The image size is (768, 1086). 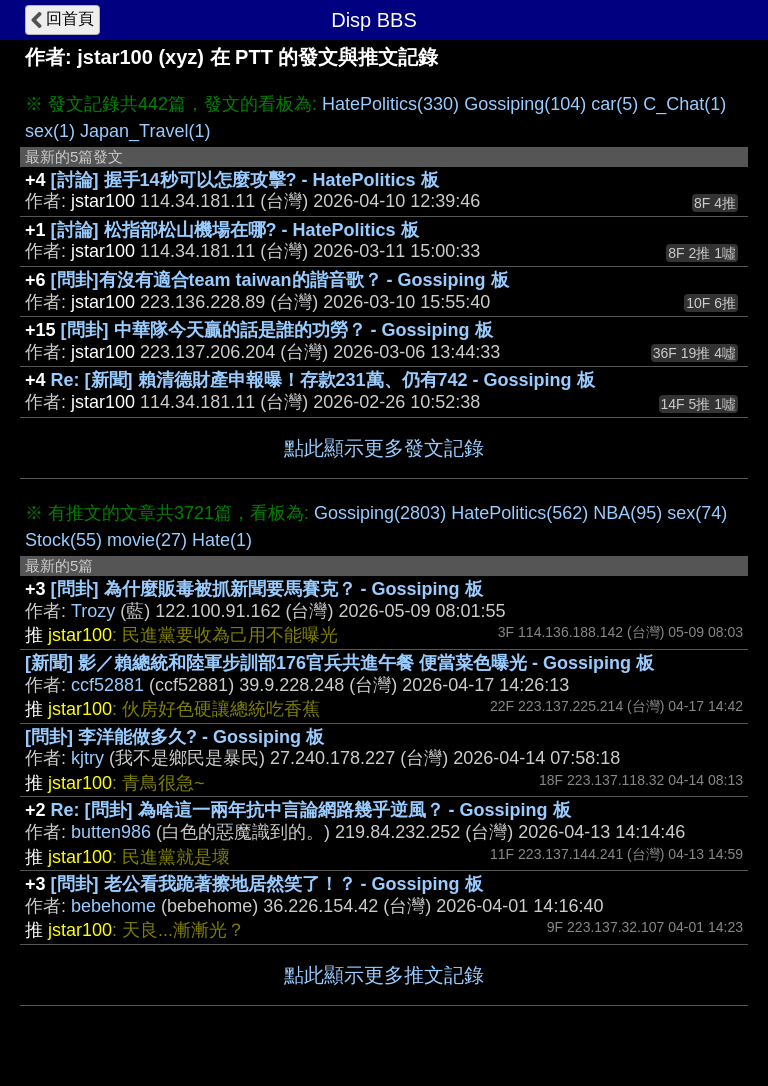 What do you see at coordinates (697, 513) in the screenshot?
I see `sex(74)` at bounding box center [697, 513].